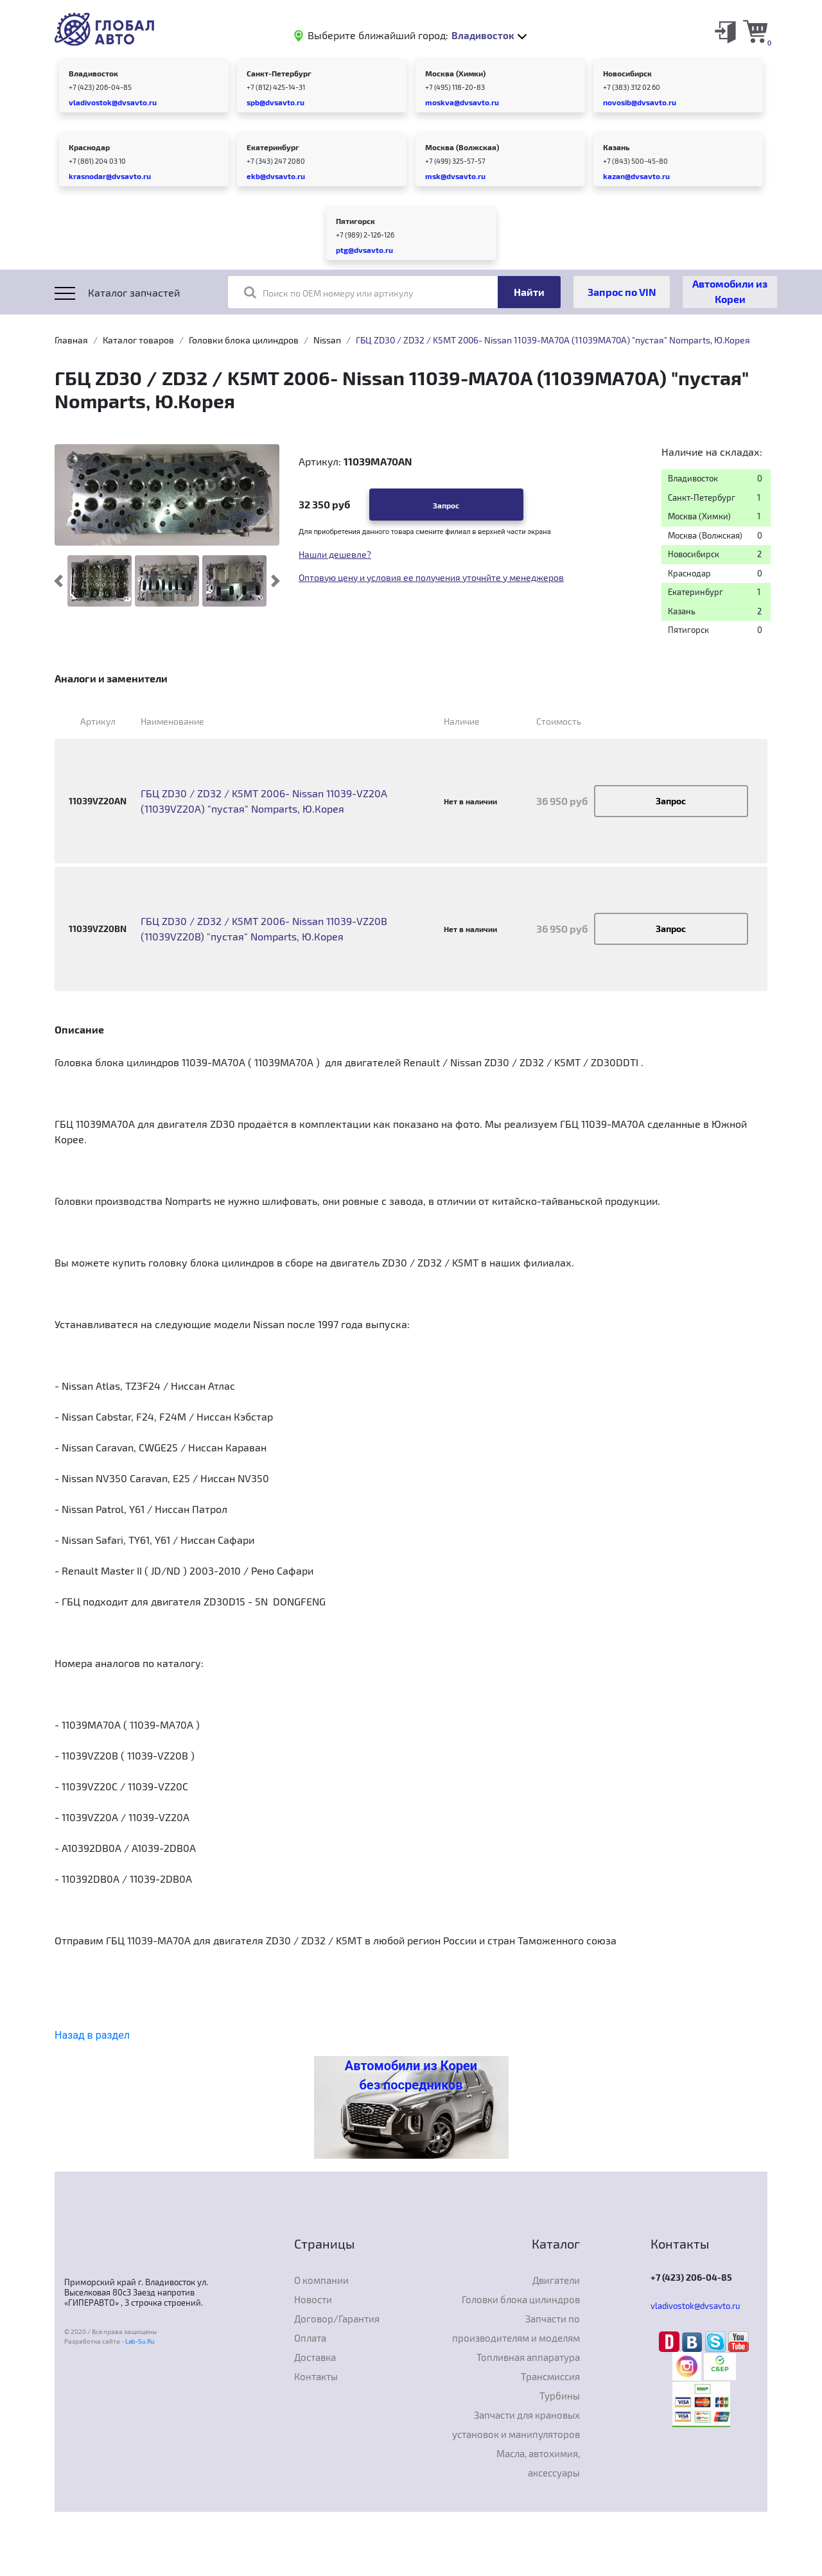 This screenshot has height=2576, width=822. What do you see at coordinates (279, 73) in the screenshot?
I see `Санкт-Петербург` at bounding box center [279, 73].